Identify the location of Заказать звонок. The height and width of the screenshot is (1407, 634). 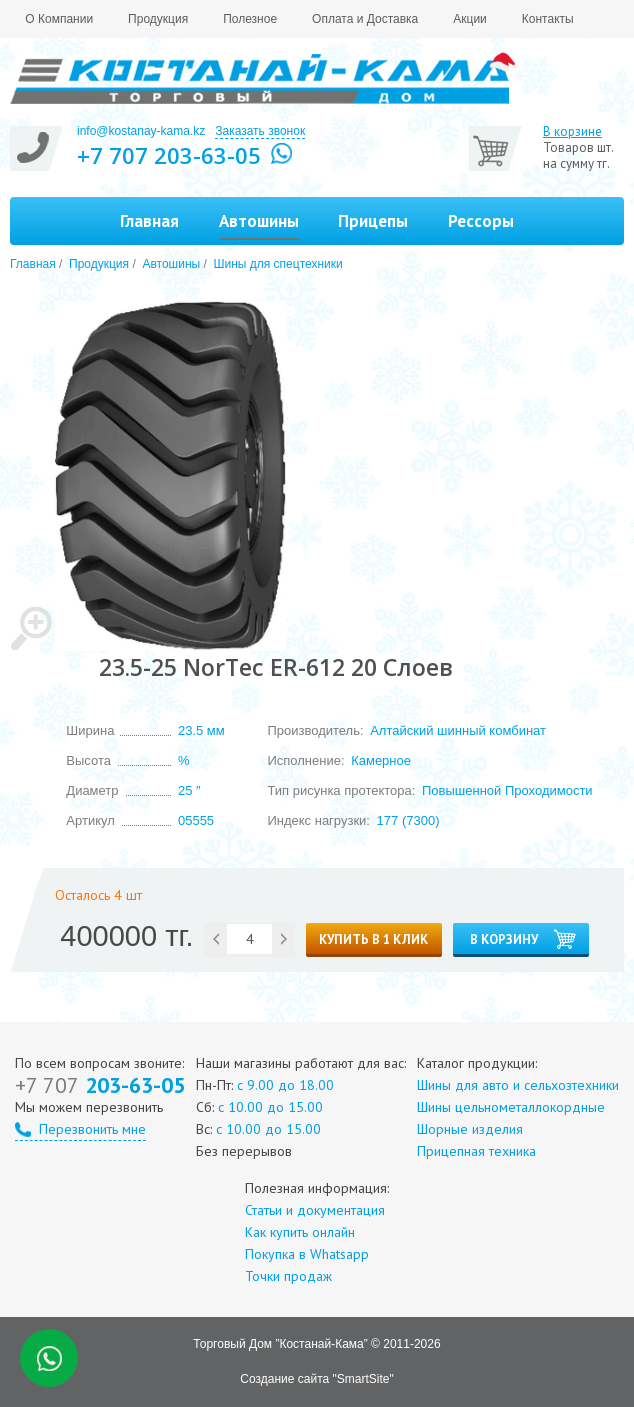
(260, 131).